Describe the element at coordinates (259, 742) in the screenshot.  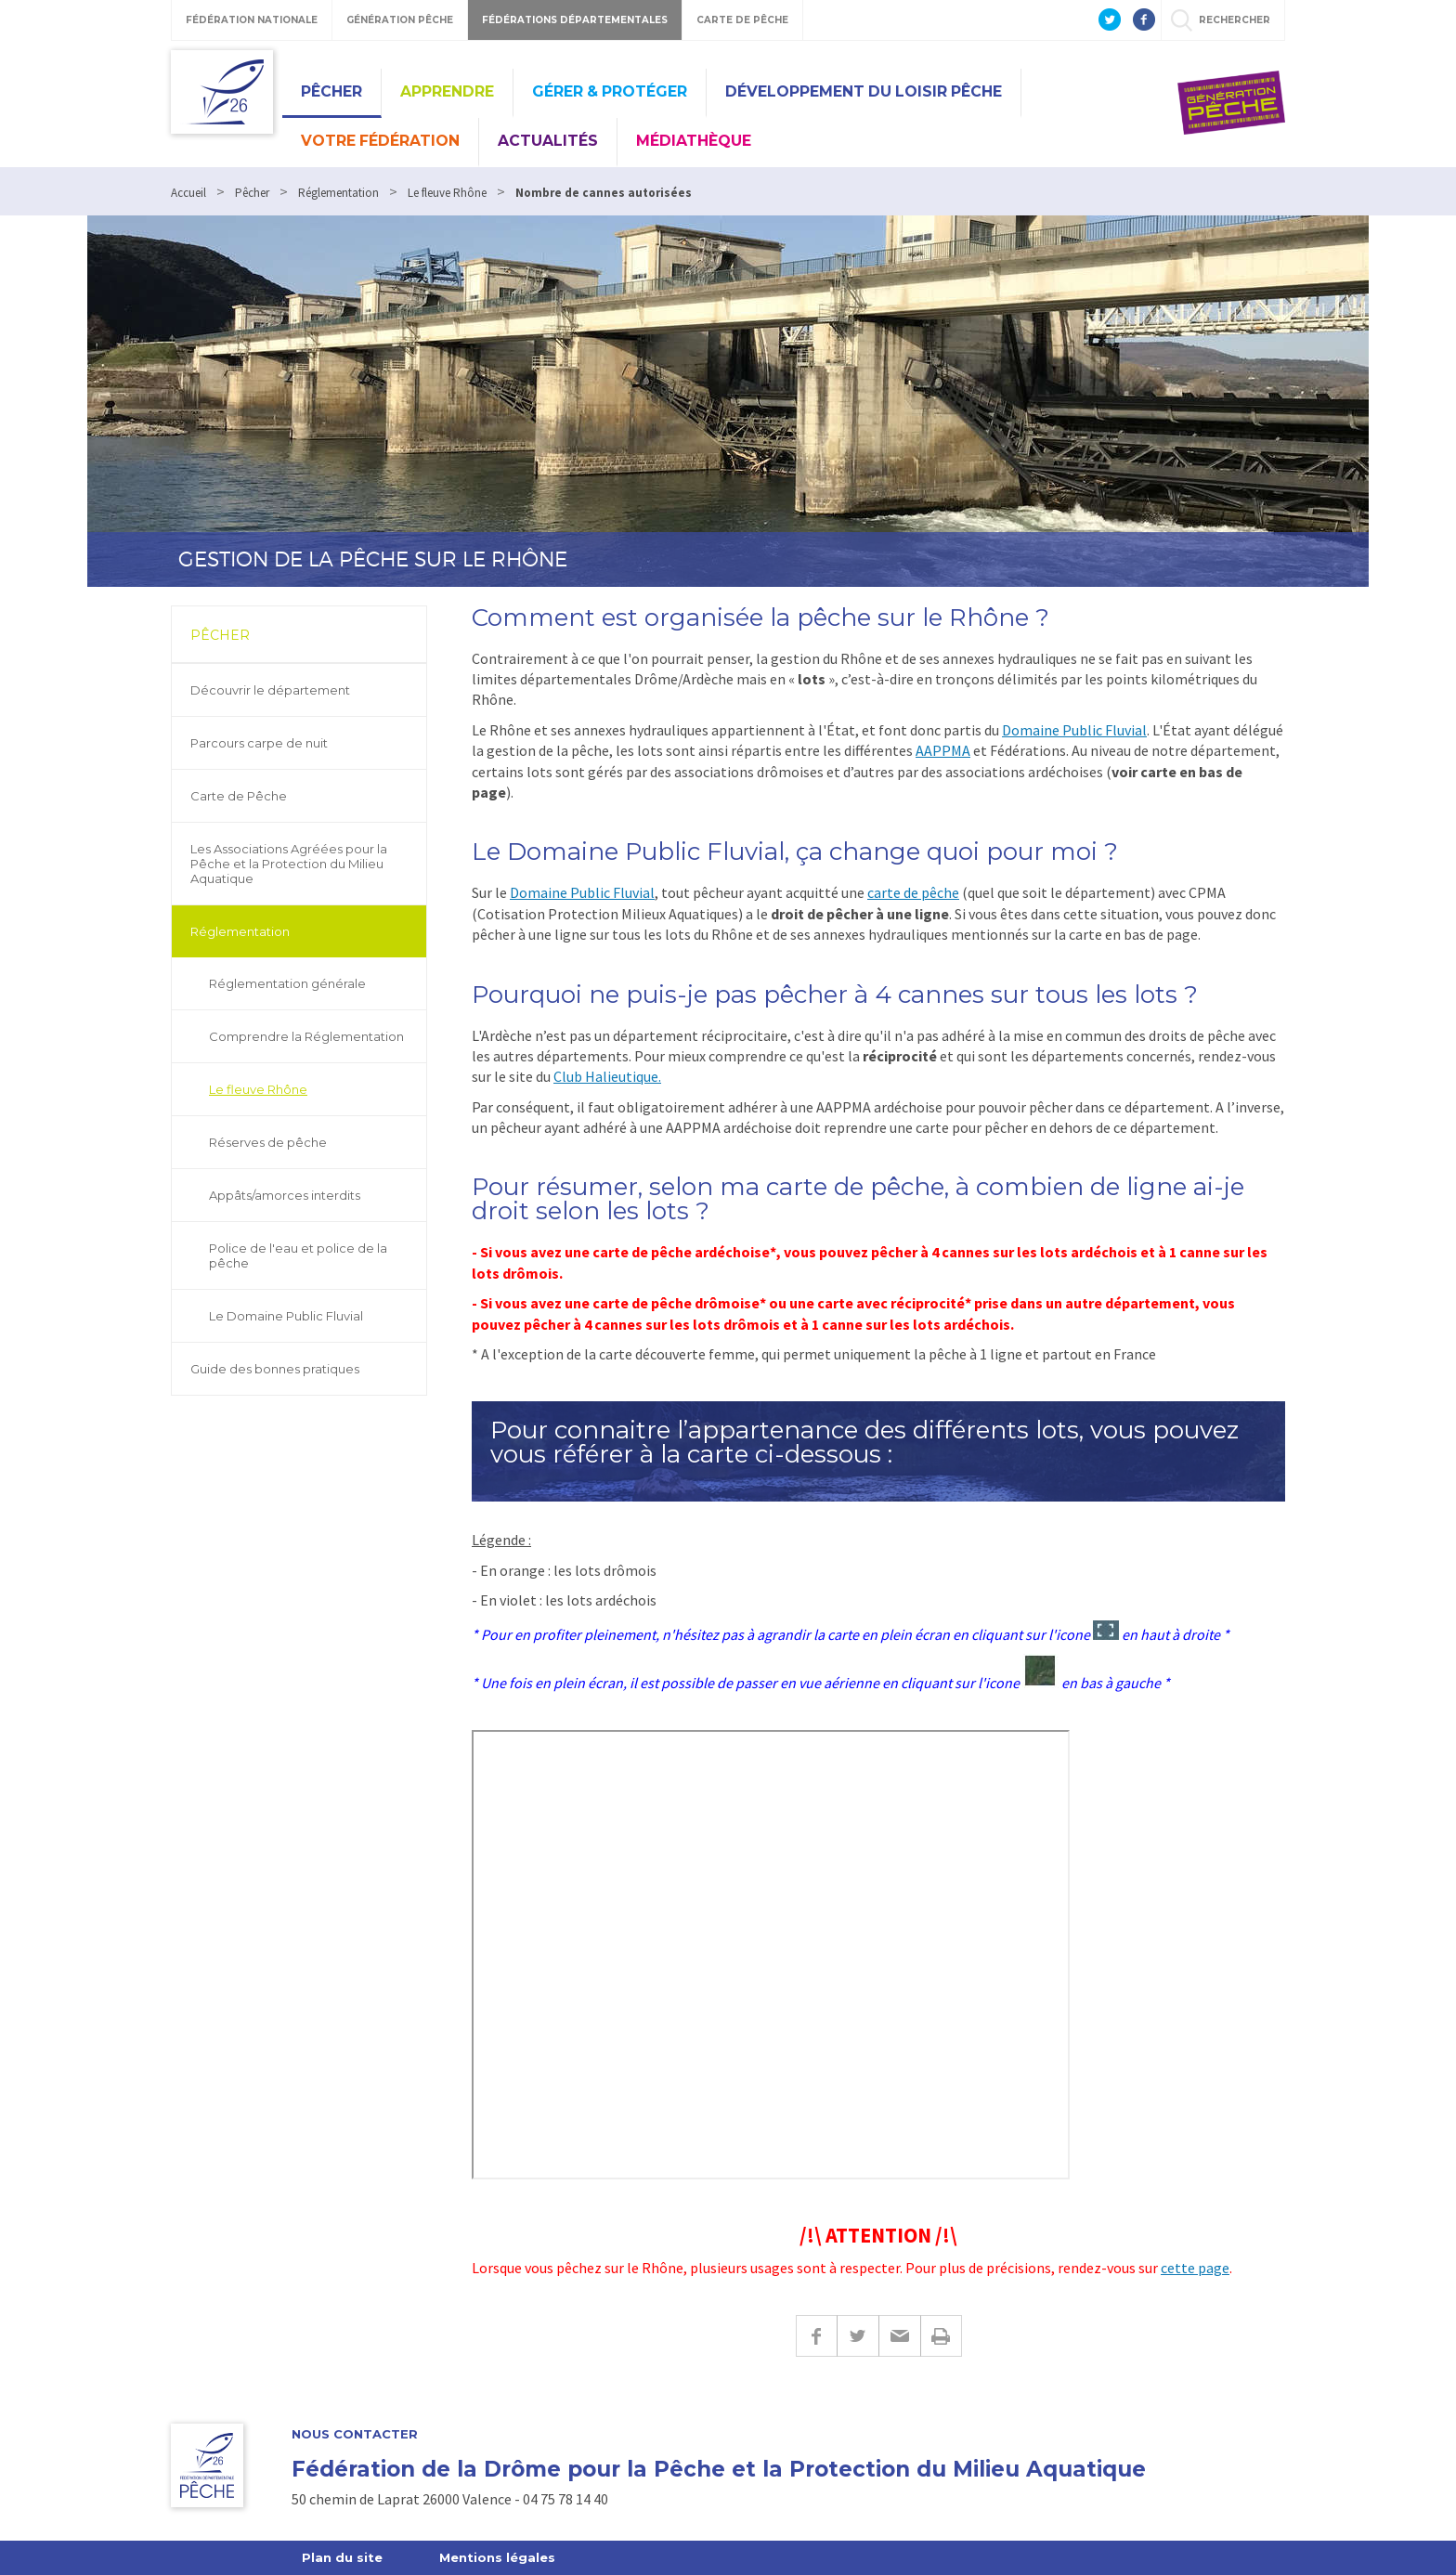
I see `Parcours carpe de nuit` at that location.